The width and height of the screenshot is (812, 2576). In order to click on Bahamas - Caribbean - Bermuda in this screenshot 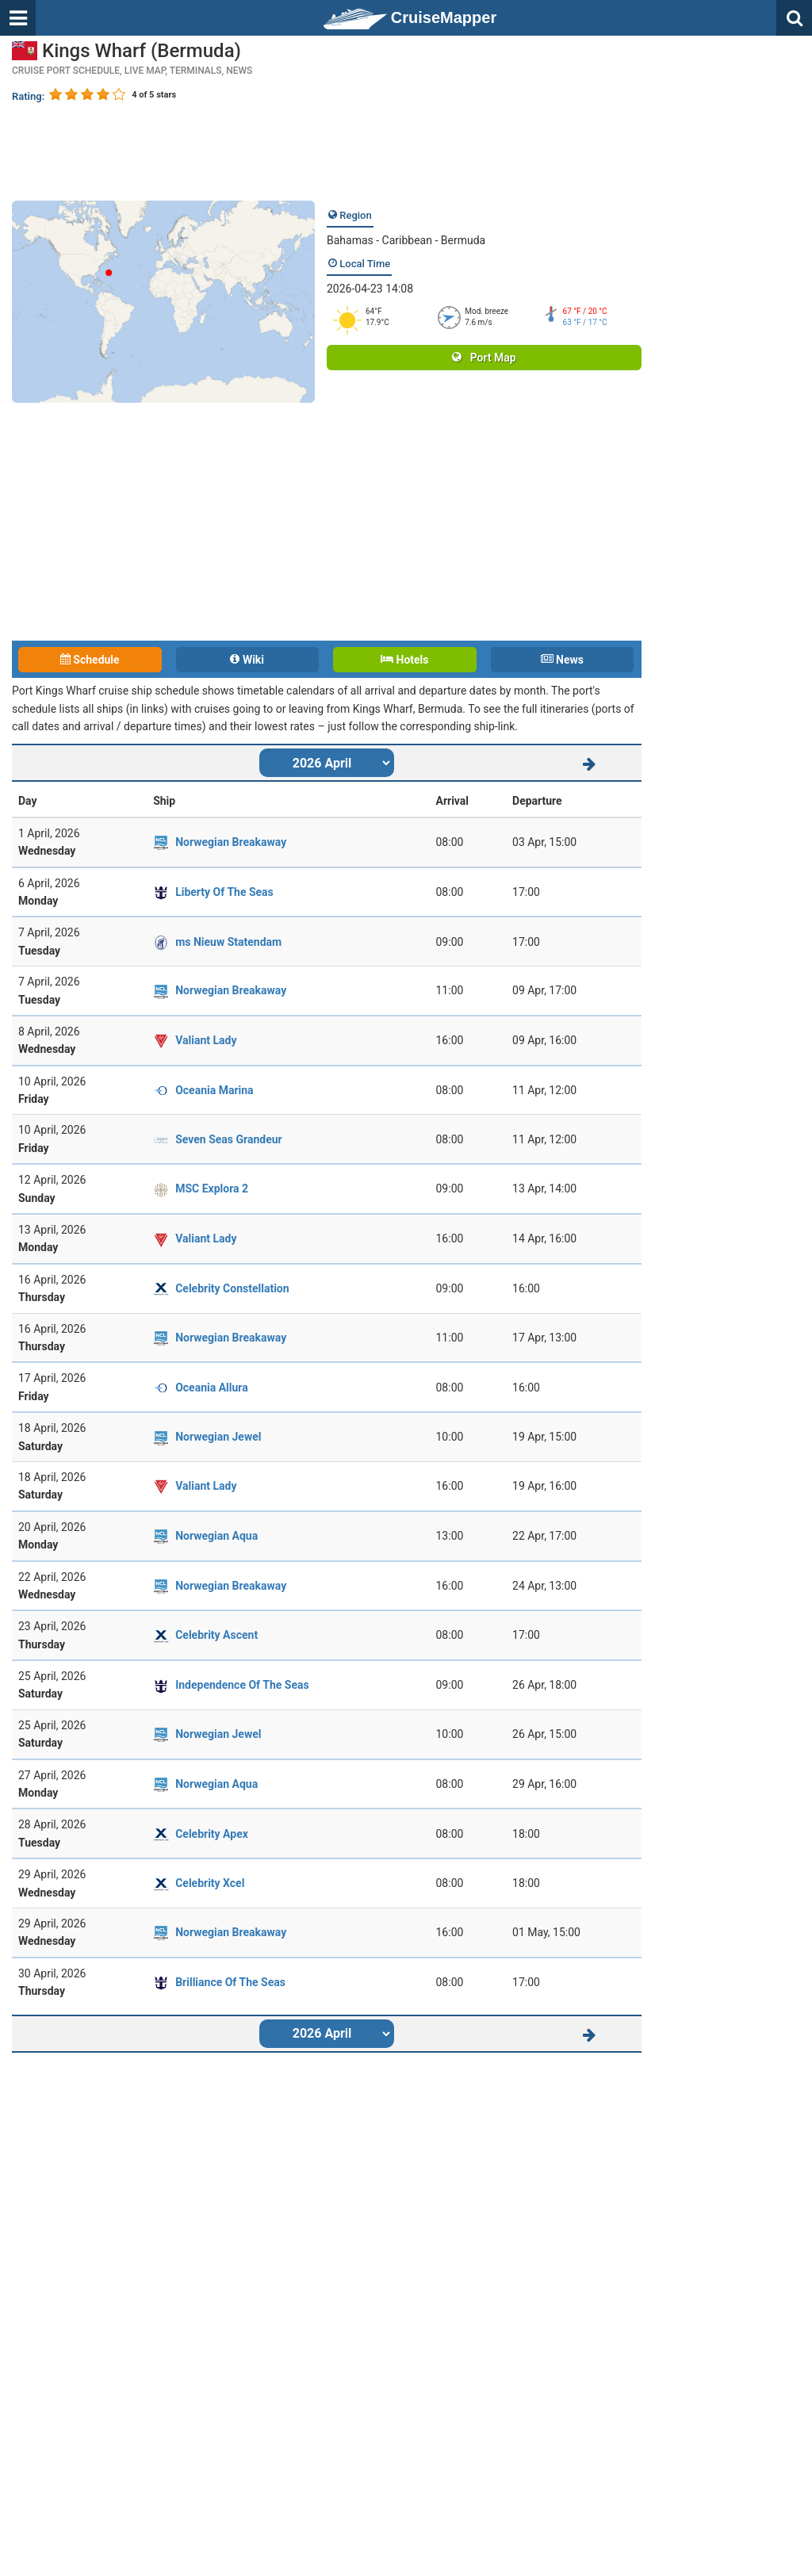, I will do `click(406, 240)`.